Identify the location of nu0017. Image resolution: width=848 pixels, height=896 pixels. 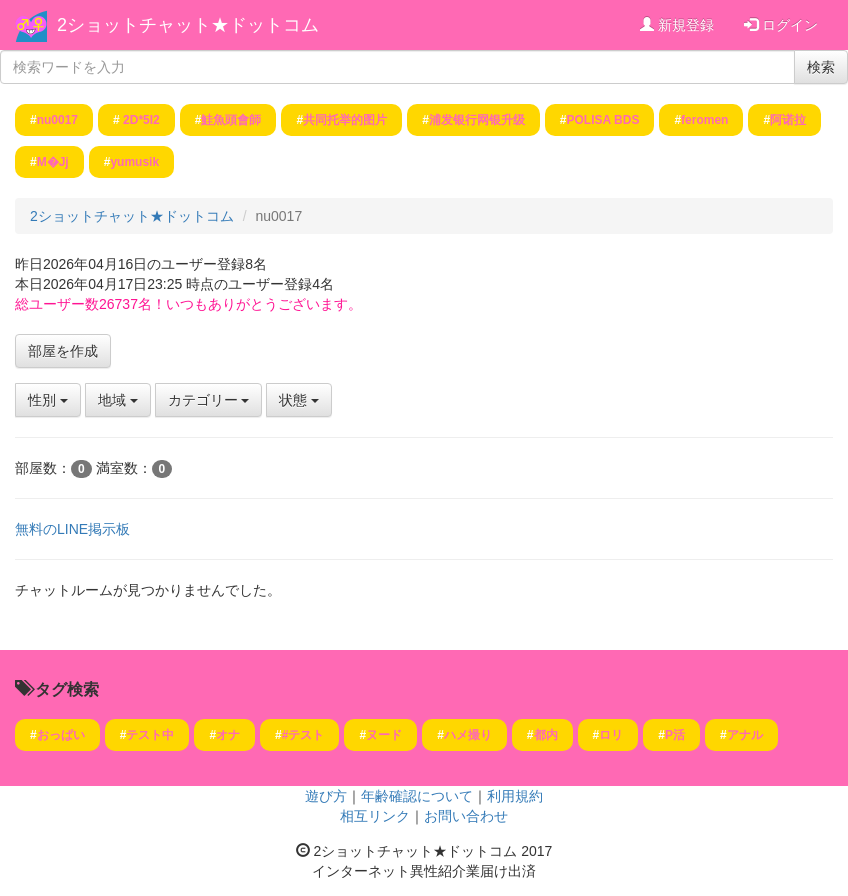
(57, 120).